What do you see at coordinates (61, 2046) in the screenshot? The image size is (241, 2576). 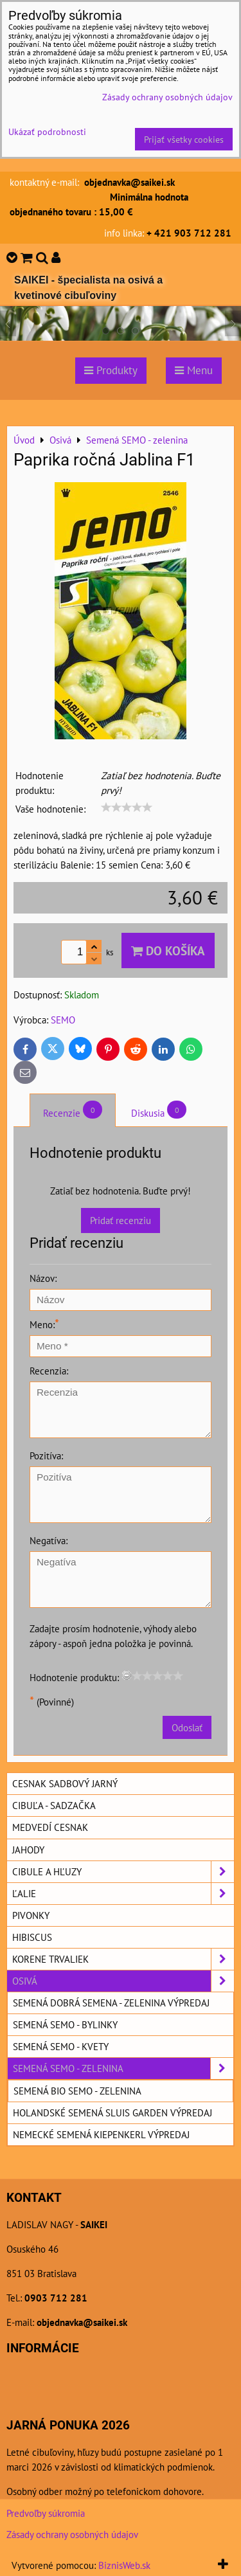 I see `Semená SEMO - kvety` at bounding box center [61, 2046].